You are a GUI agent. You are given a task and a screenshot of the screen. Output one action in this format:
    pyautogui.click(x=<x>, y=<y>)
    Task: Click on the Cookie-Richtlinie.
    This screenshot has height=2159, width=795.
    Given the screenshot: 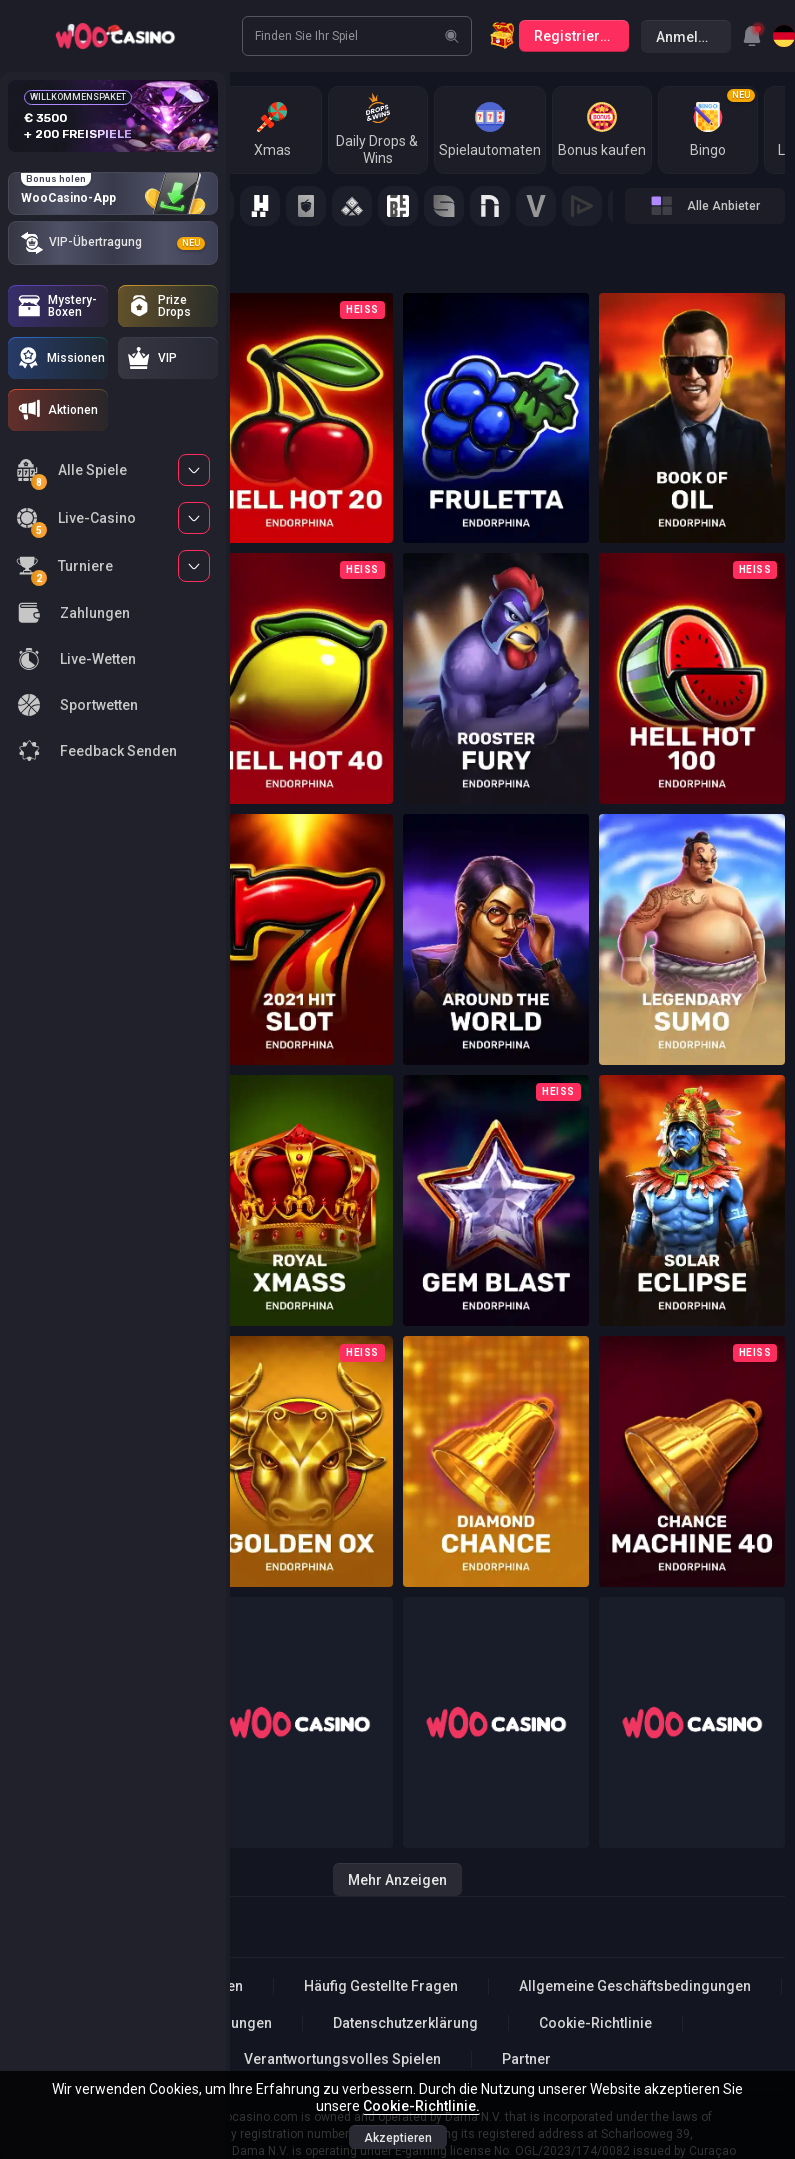 What is the action you would take?
    pyautogui.click(x=421, y=2106)
    